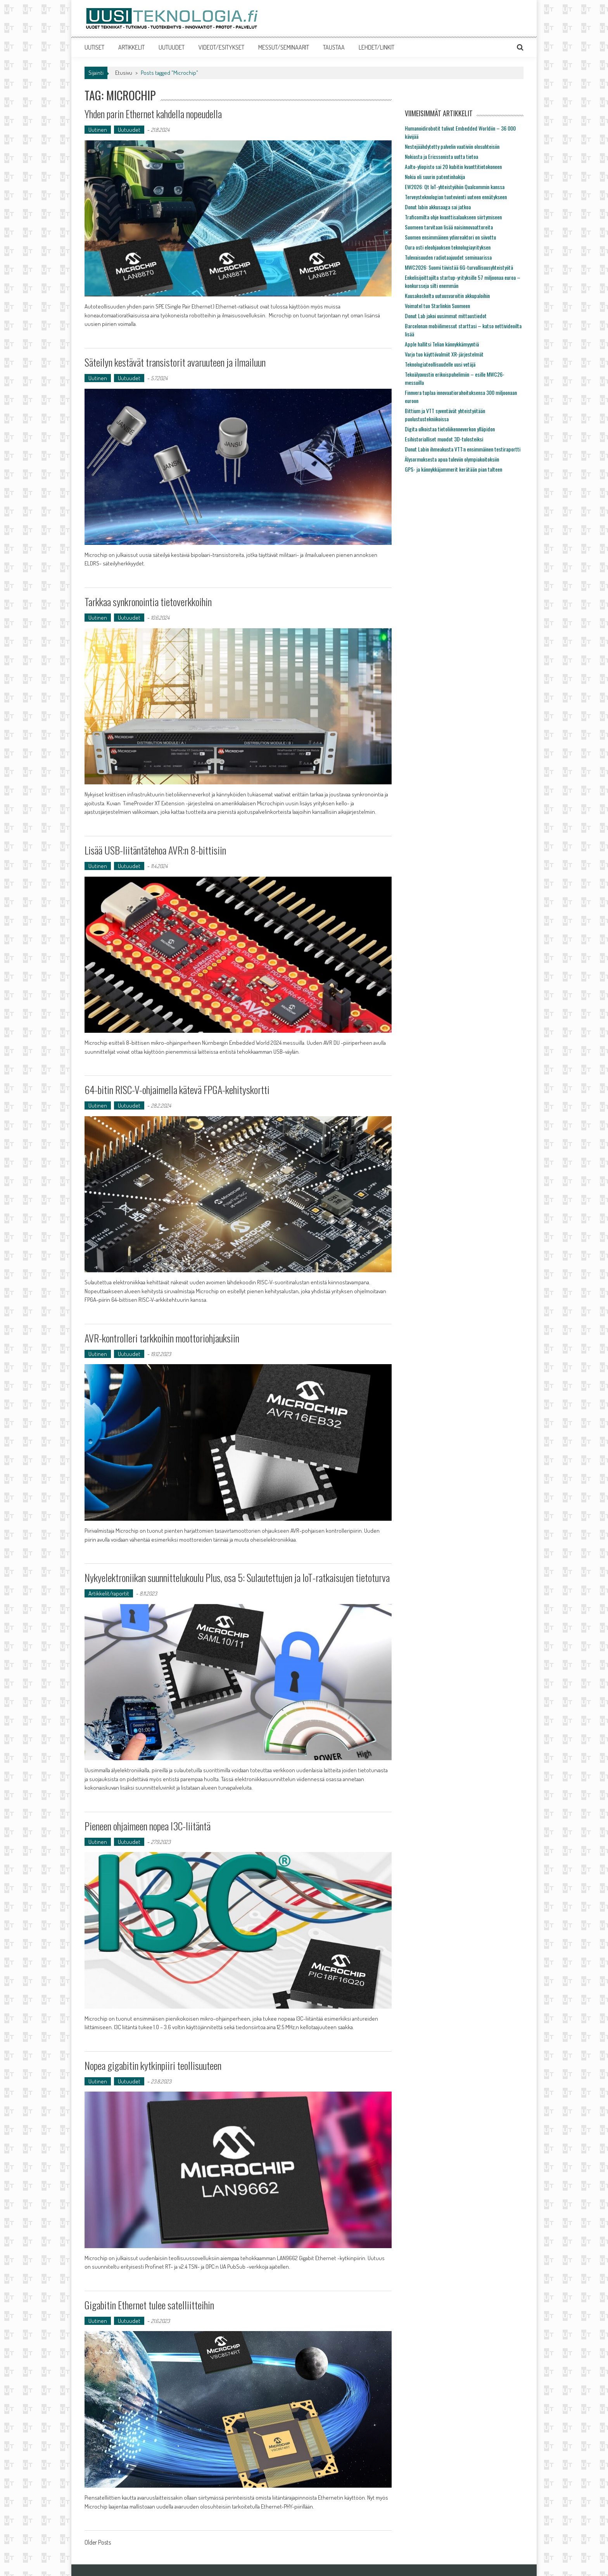 The width and height of the screenshot is (608, 2576). What do you see at coordinates (438, 207) in the screenshot?
I see `Donut labin akkusaaga sai jatkoa` at bounding box center [438, 207].